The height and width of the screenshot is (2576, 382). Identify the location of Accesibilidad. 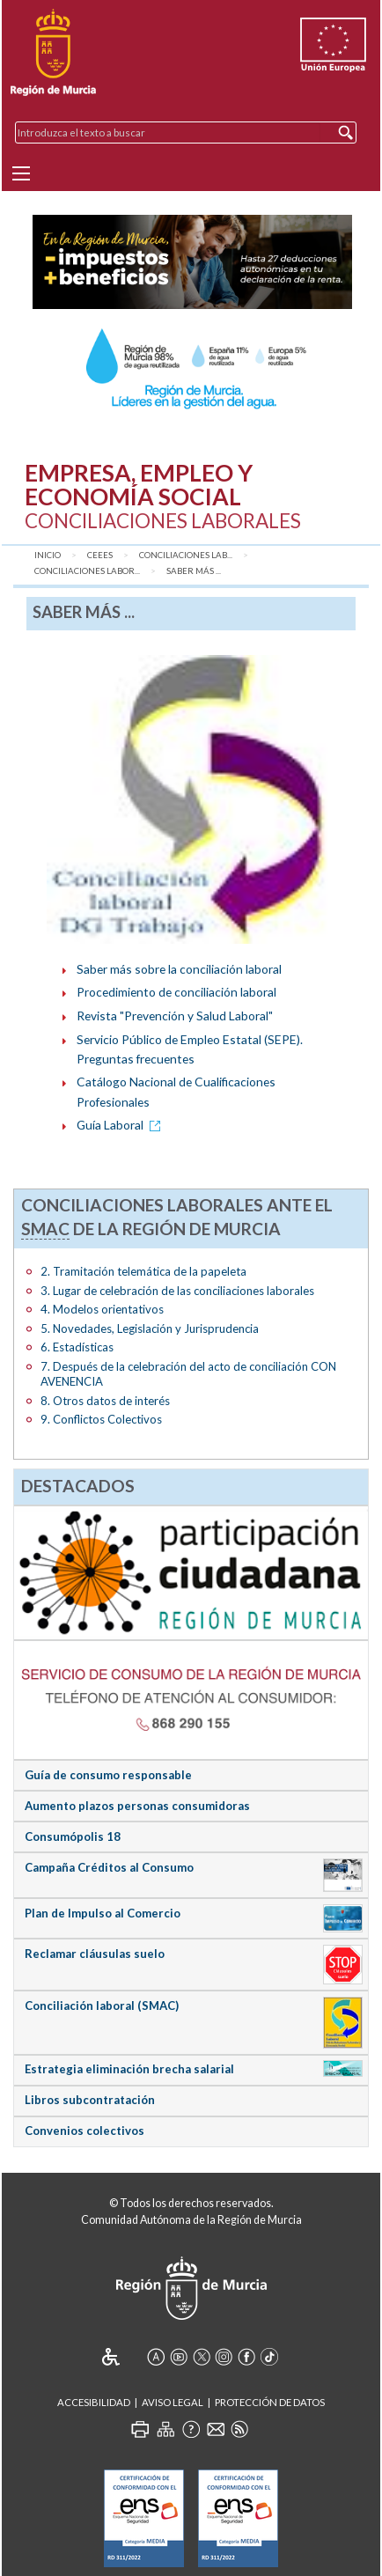
(93, 2402).